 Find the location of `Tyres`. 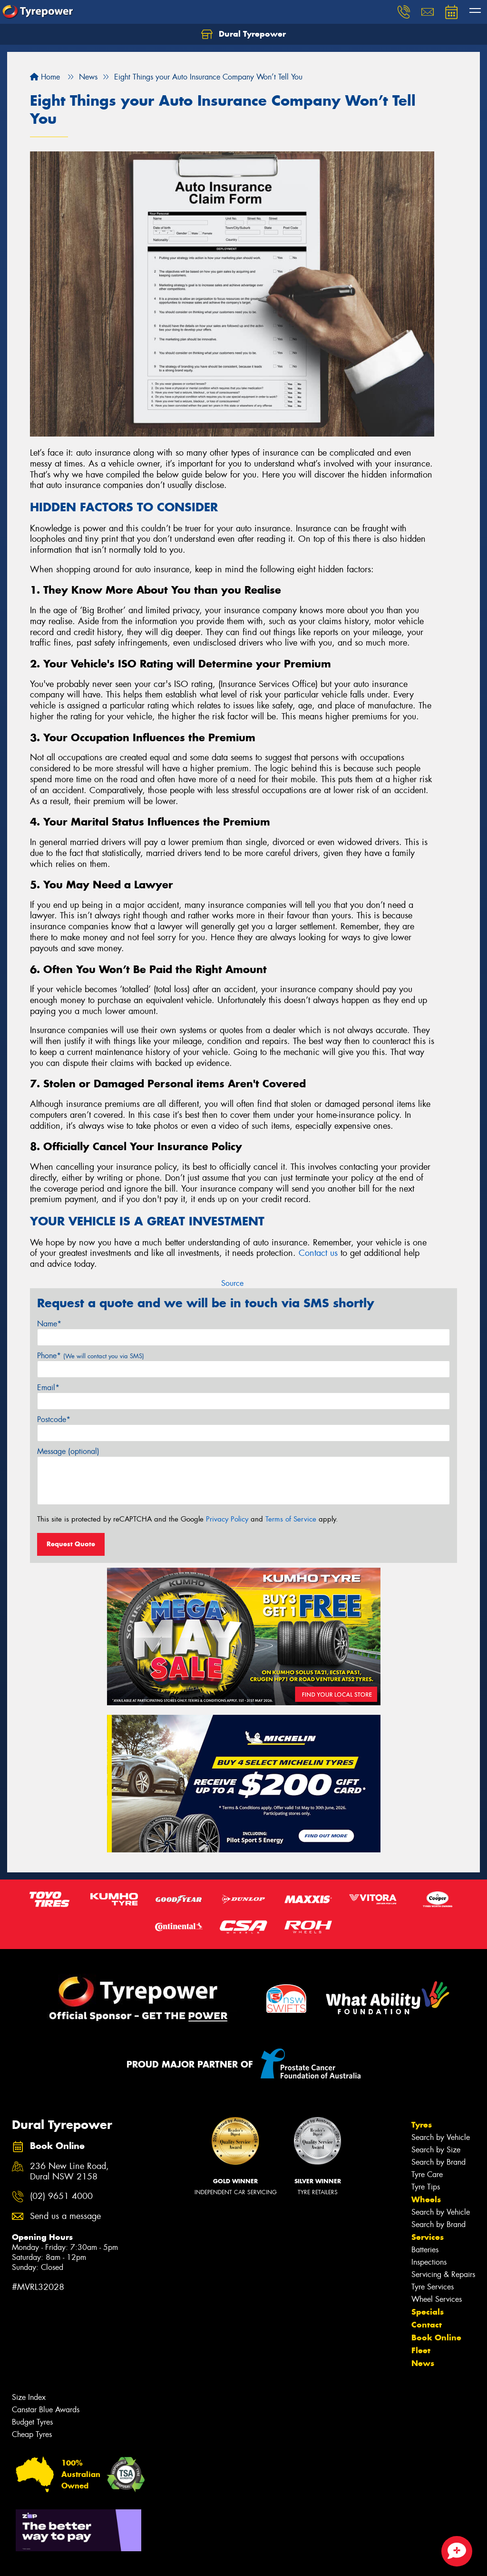

Tyres is located at coordinates (421, 2124).